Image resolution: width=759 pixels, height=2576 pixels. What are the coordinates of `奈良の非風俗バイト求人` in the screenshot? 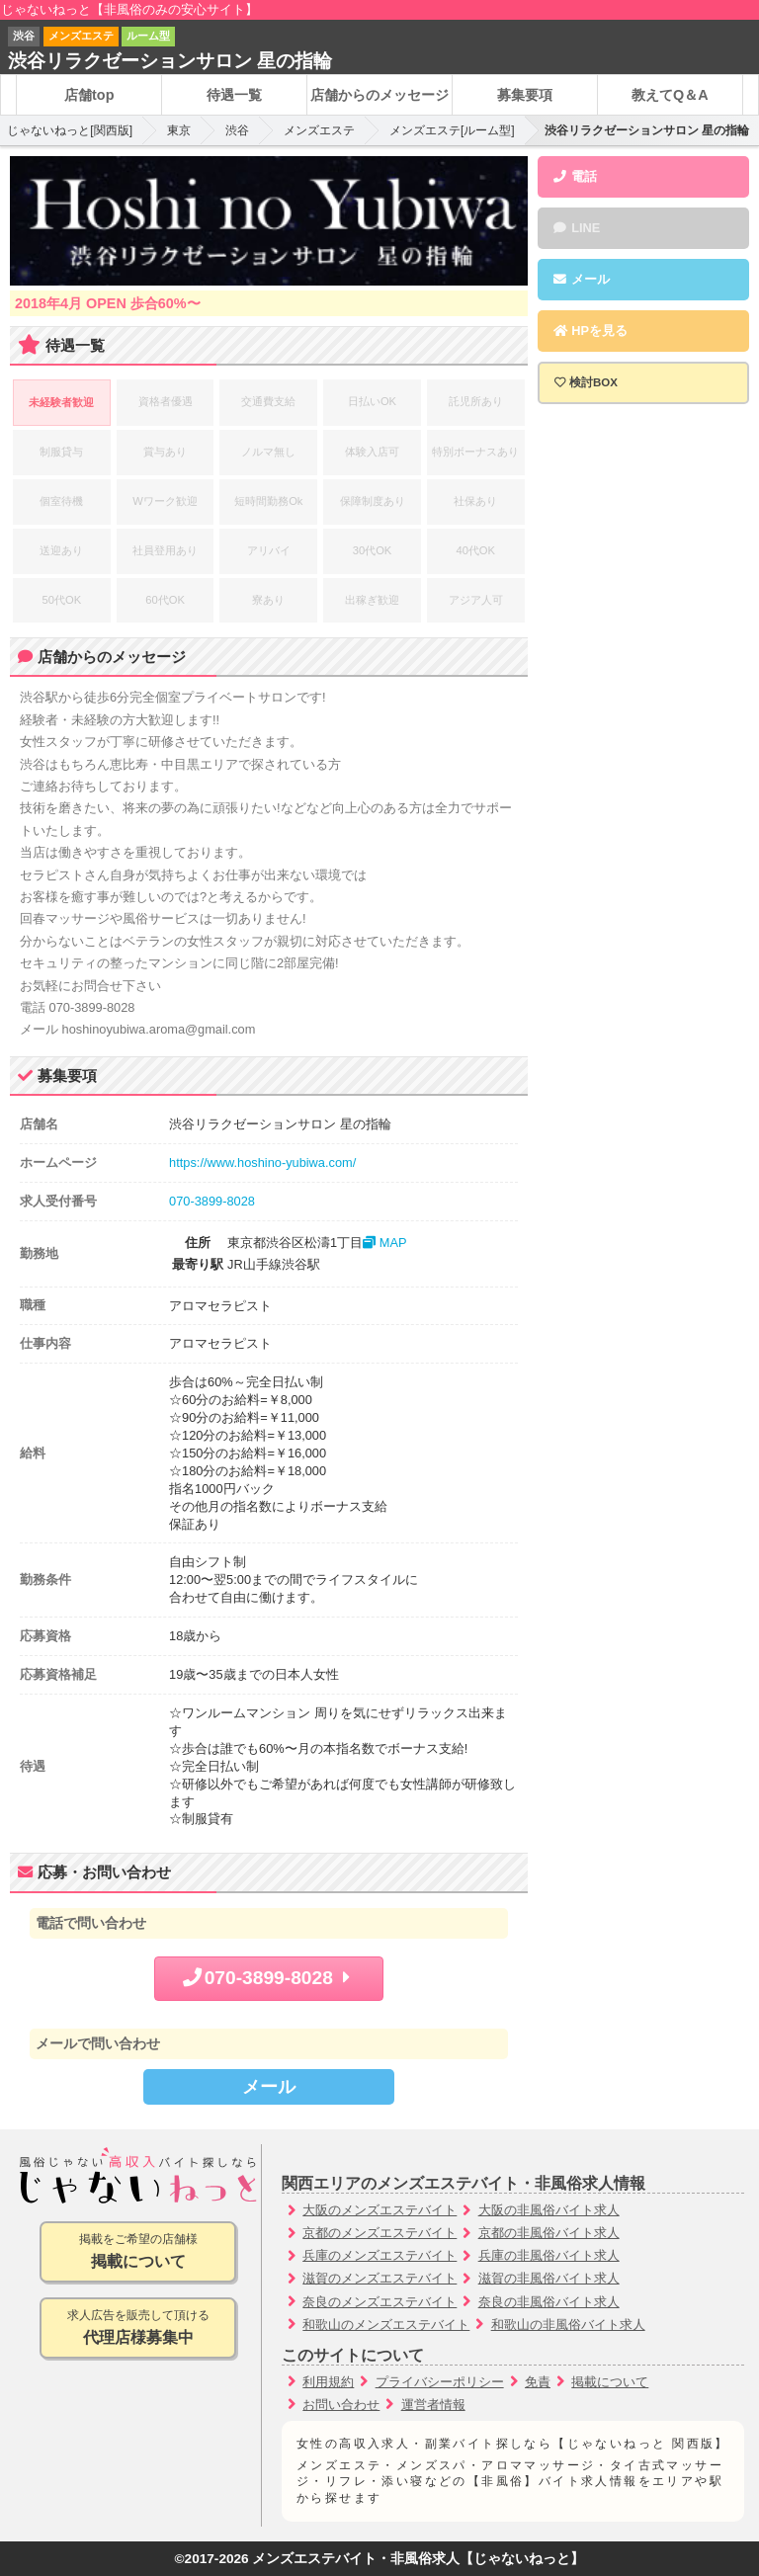 It's located at (549, 2301).